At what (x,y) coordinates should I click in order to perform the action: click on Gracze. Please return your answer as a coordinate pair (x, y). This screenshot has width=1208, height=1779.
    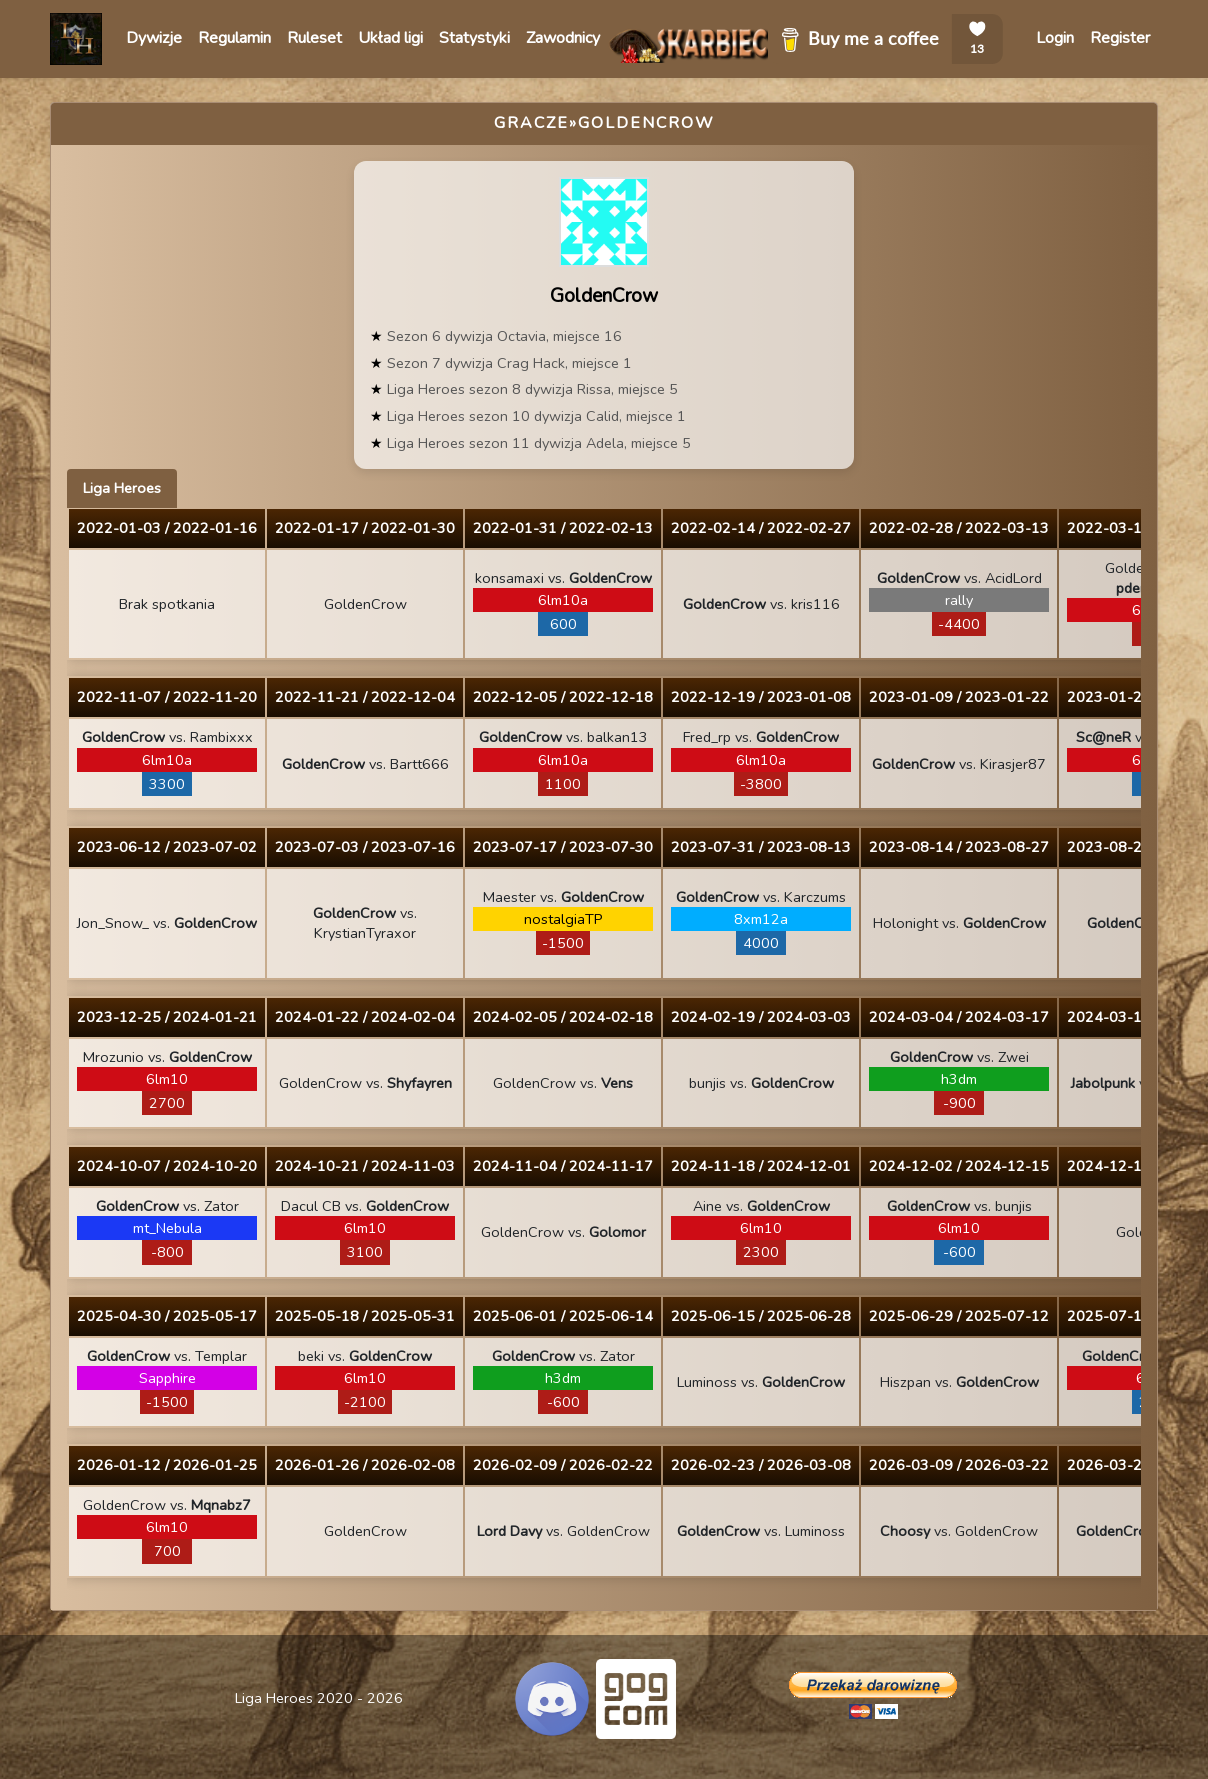
    Looking at the image, I should click on (531, 123).